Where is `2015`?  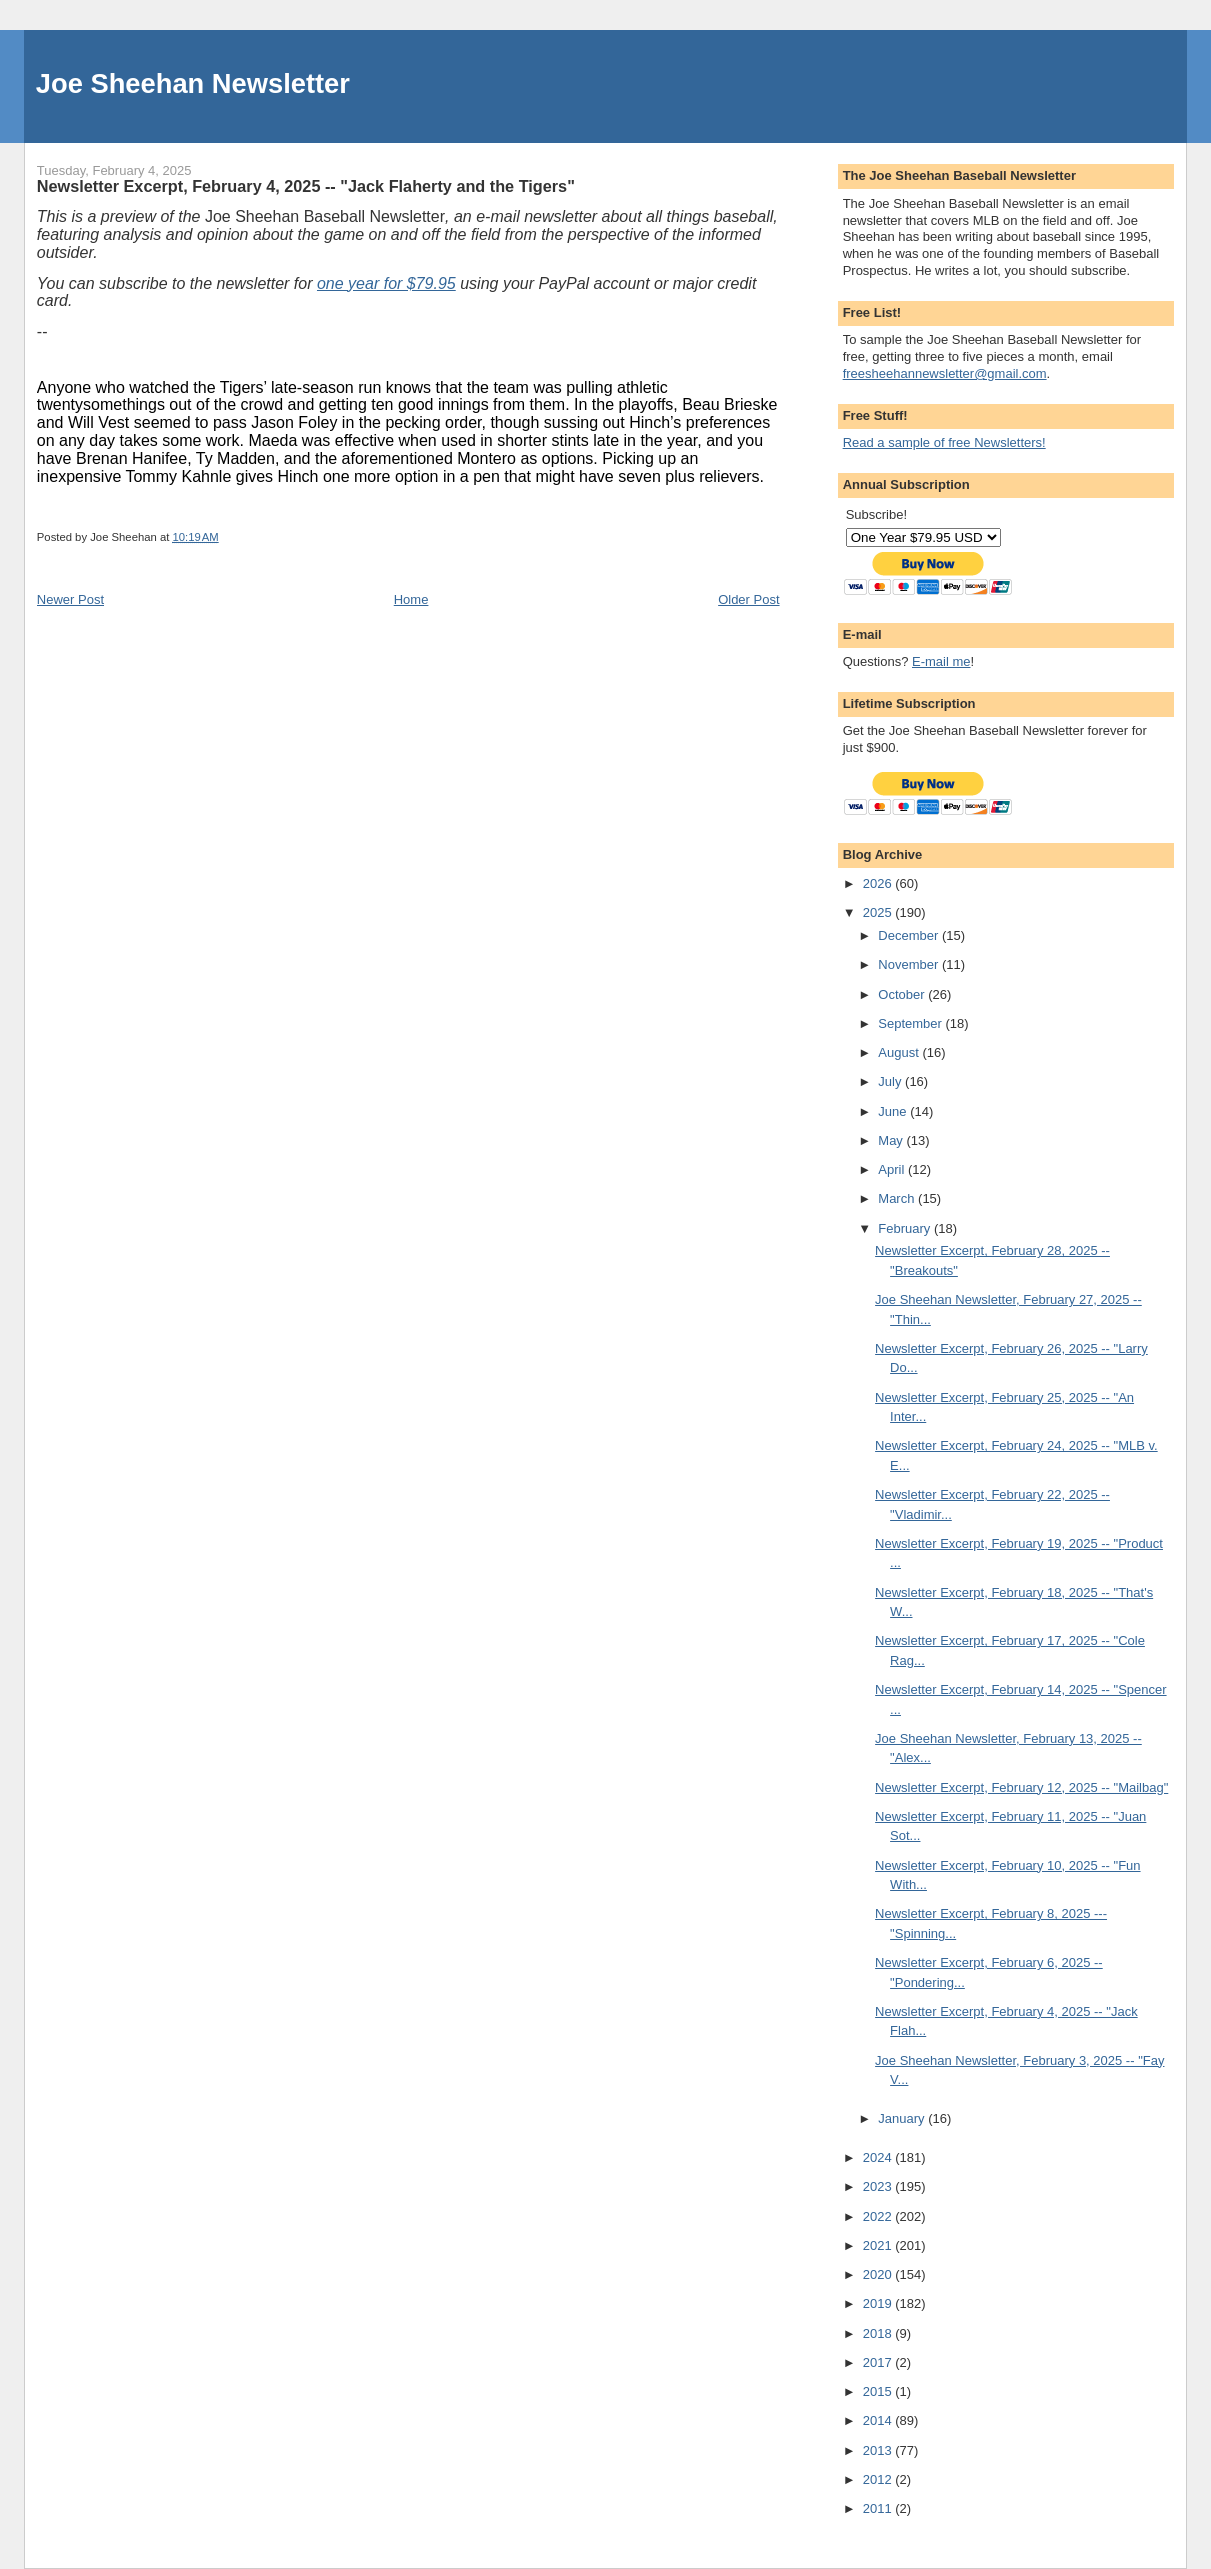 2015 is located at coordinates (879, 2391).